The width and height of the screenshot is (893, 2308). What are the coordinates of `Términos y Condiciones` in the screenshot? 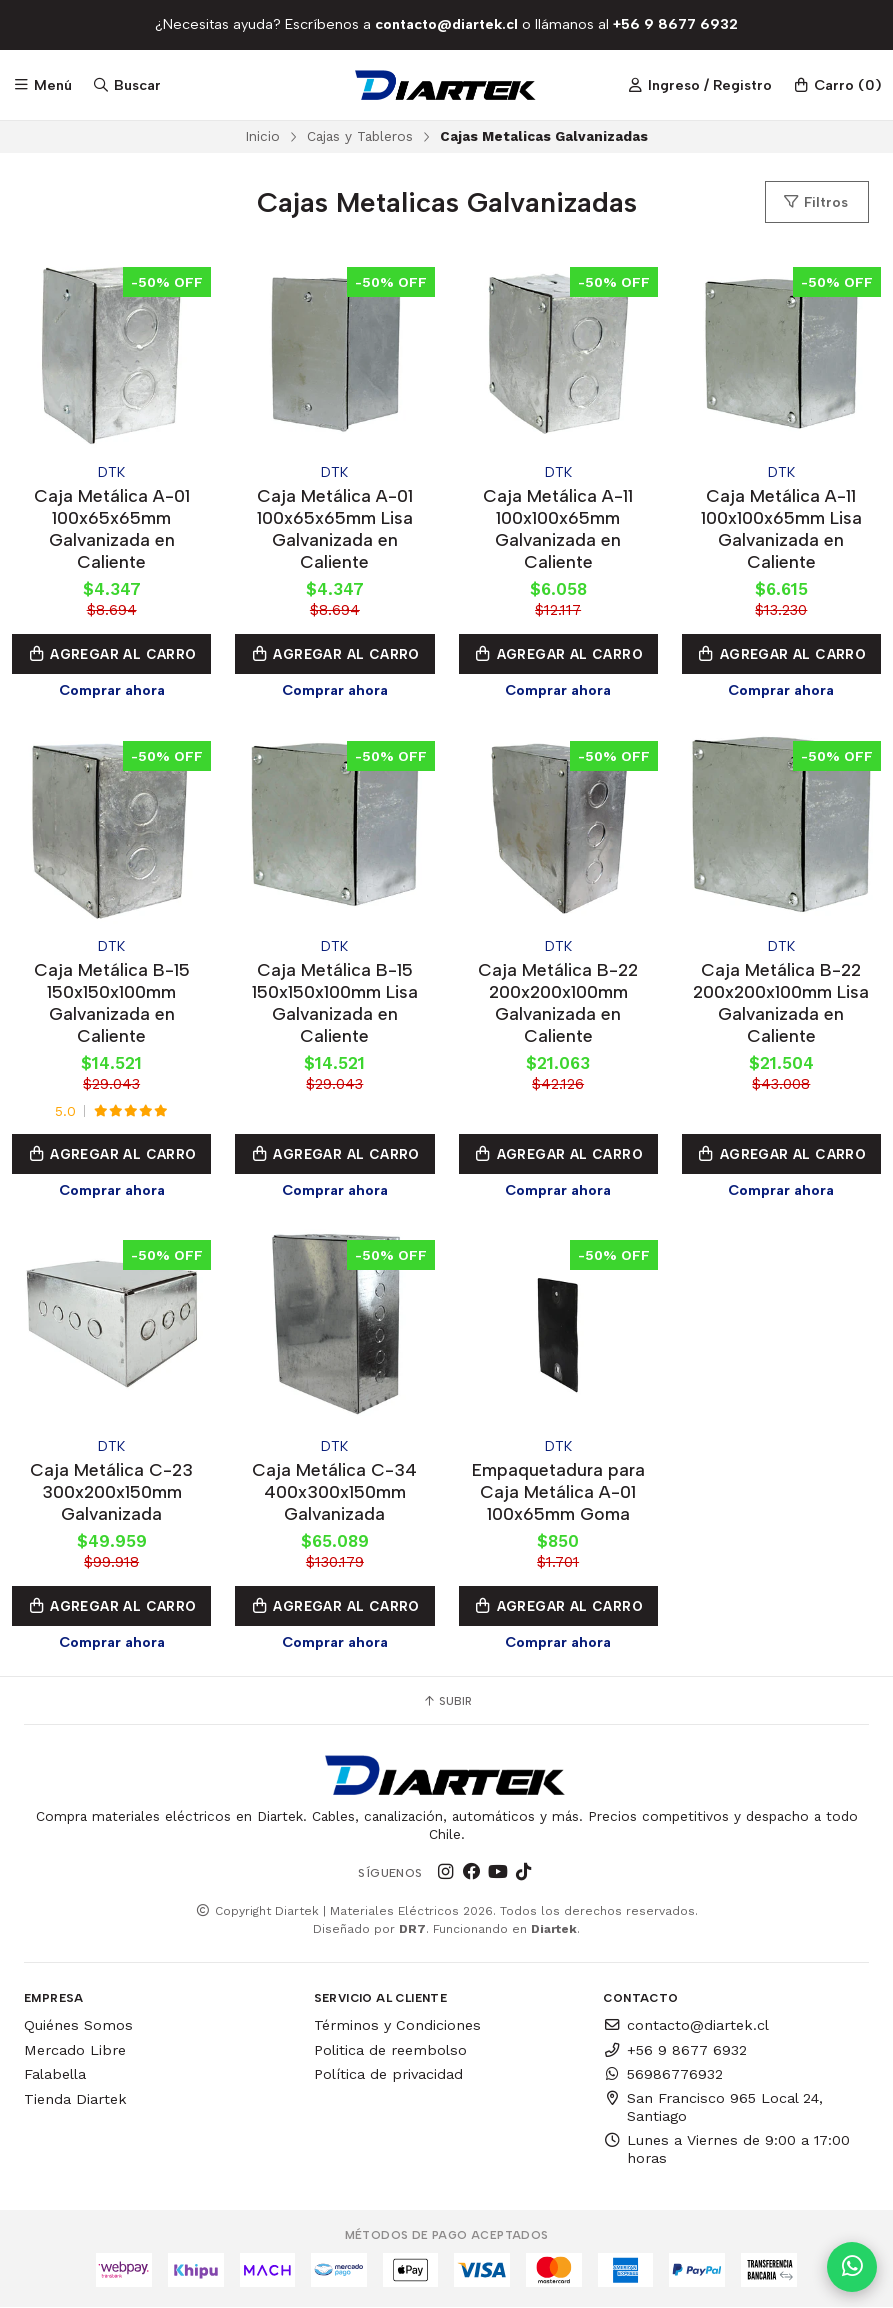 It's located at (397, 2025).